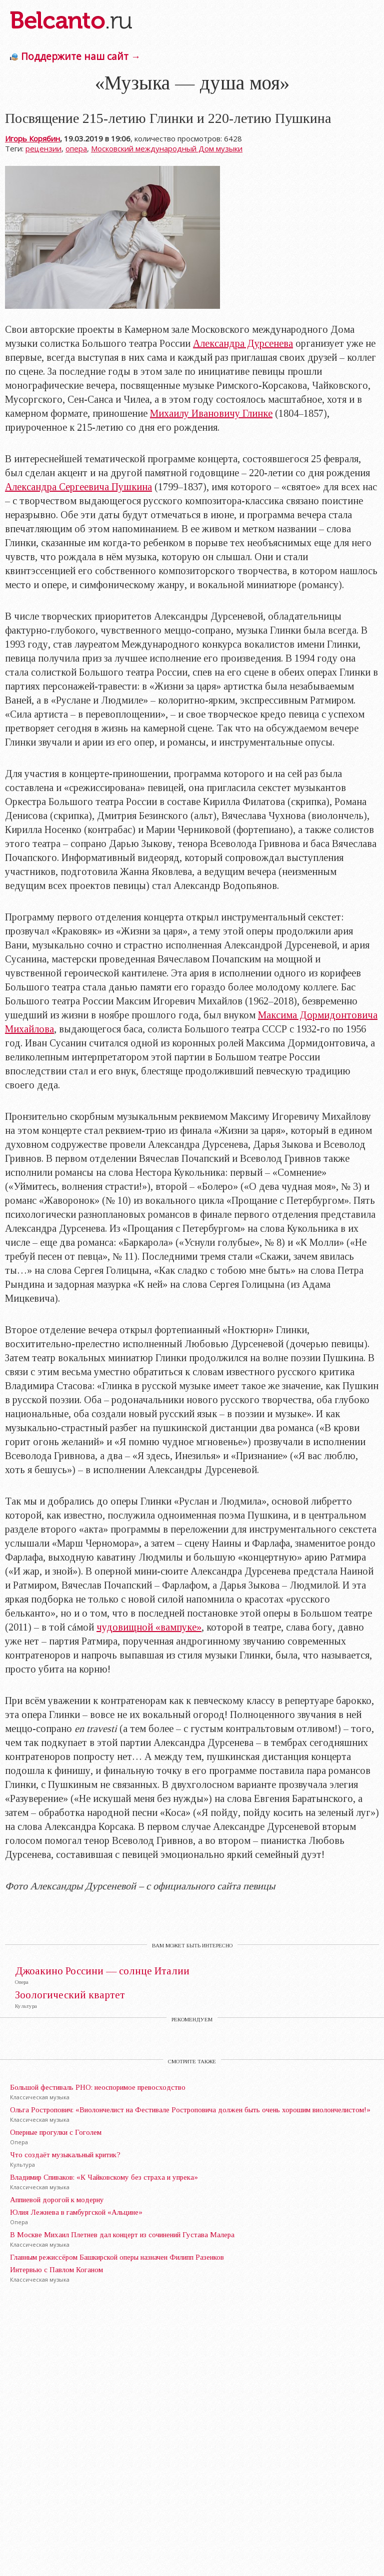 The image size is (384, 2576). Describe the element at coordinates (149, 1627) in the screenshot. I see `чудовищной «вампуке»` at that location.